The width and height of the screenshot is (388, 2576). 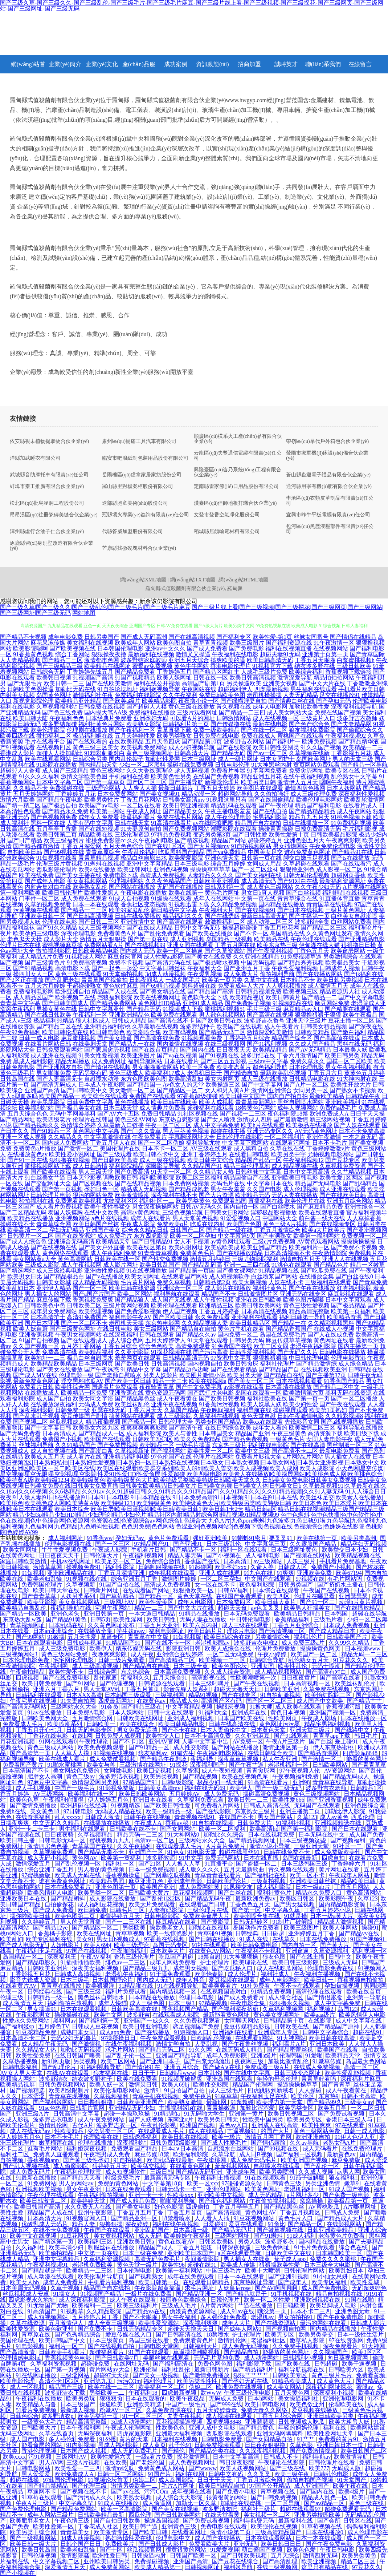 I want to click on 茄子成人app, so click(x=290, y=2259).